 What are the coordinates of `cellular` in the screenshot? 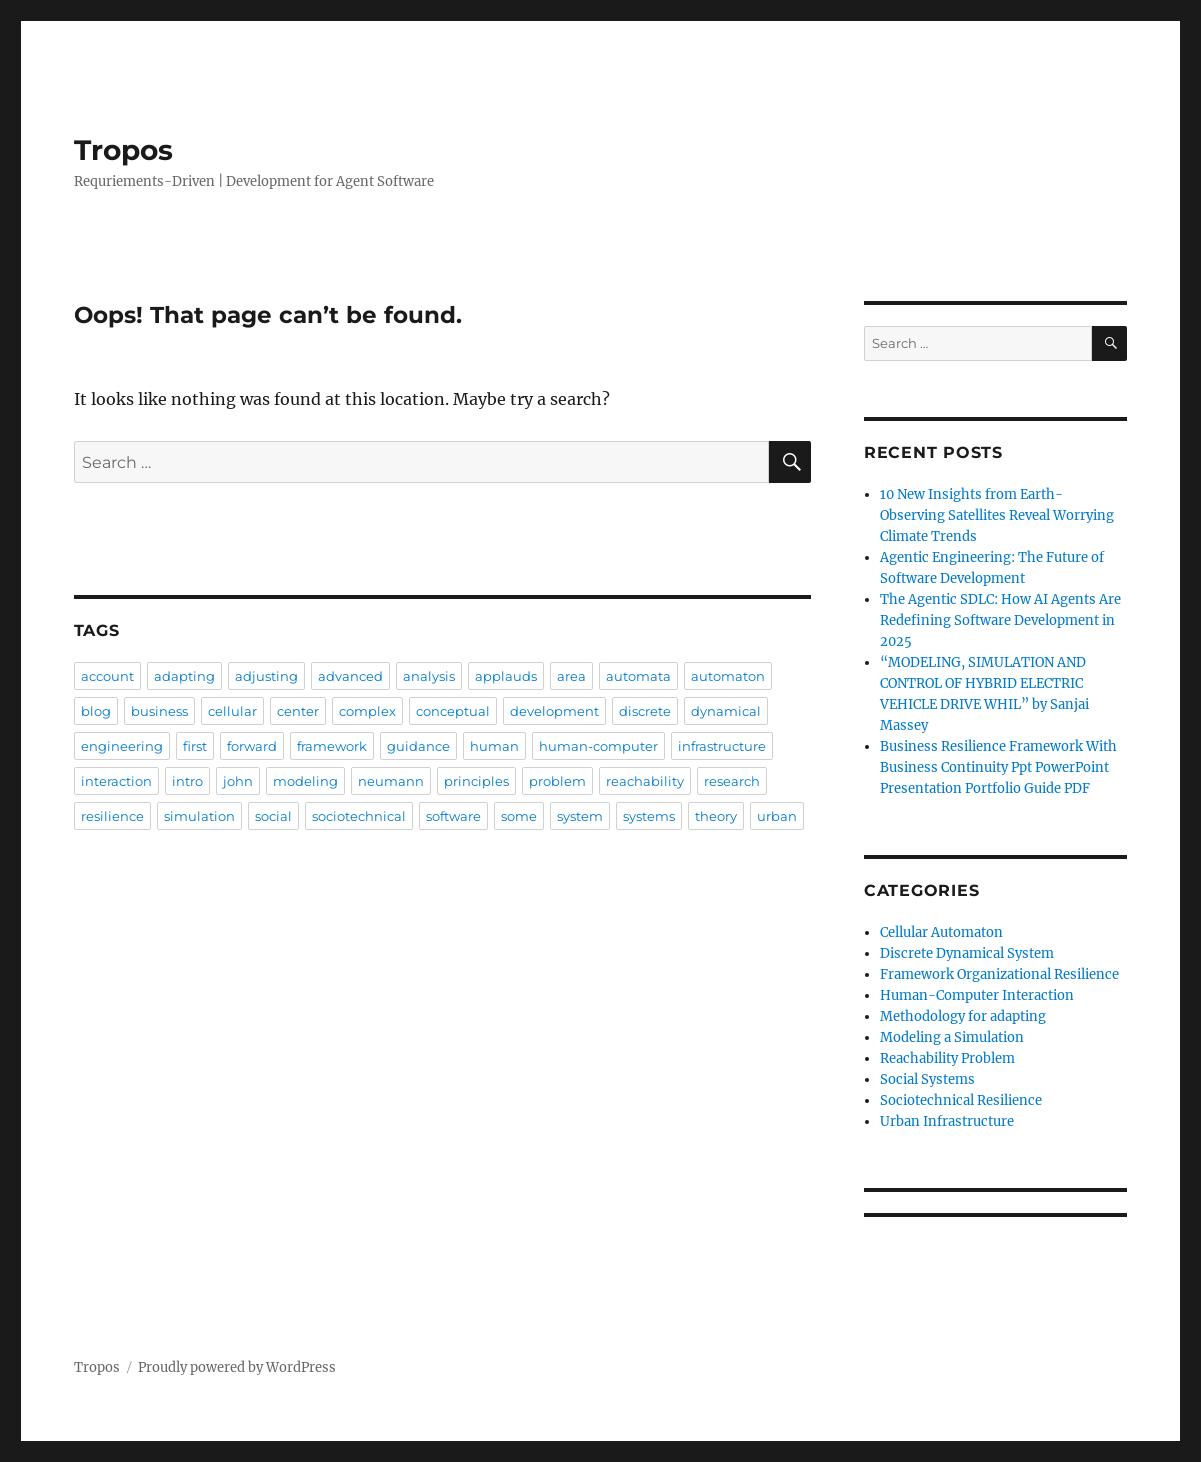 It's located at (232, 711).